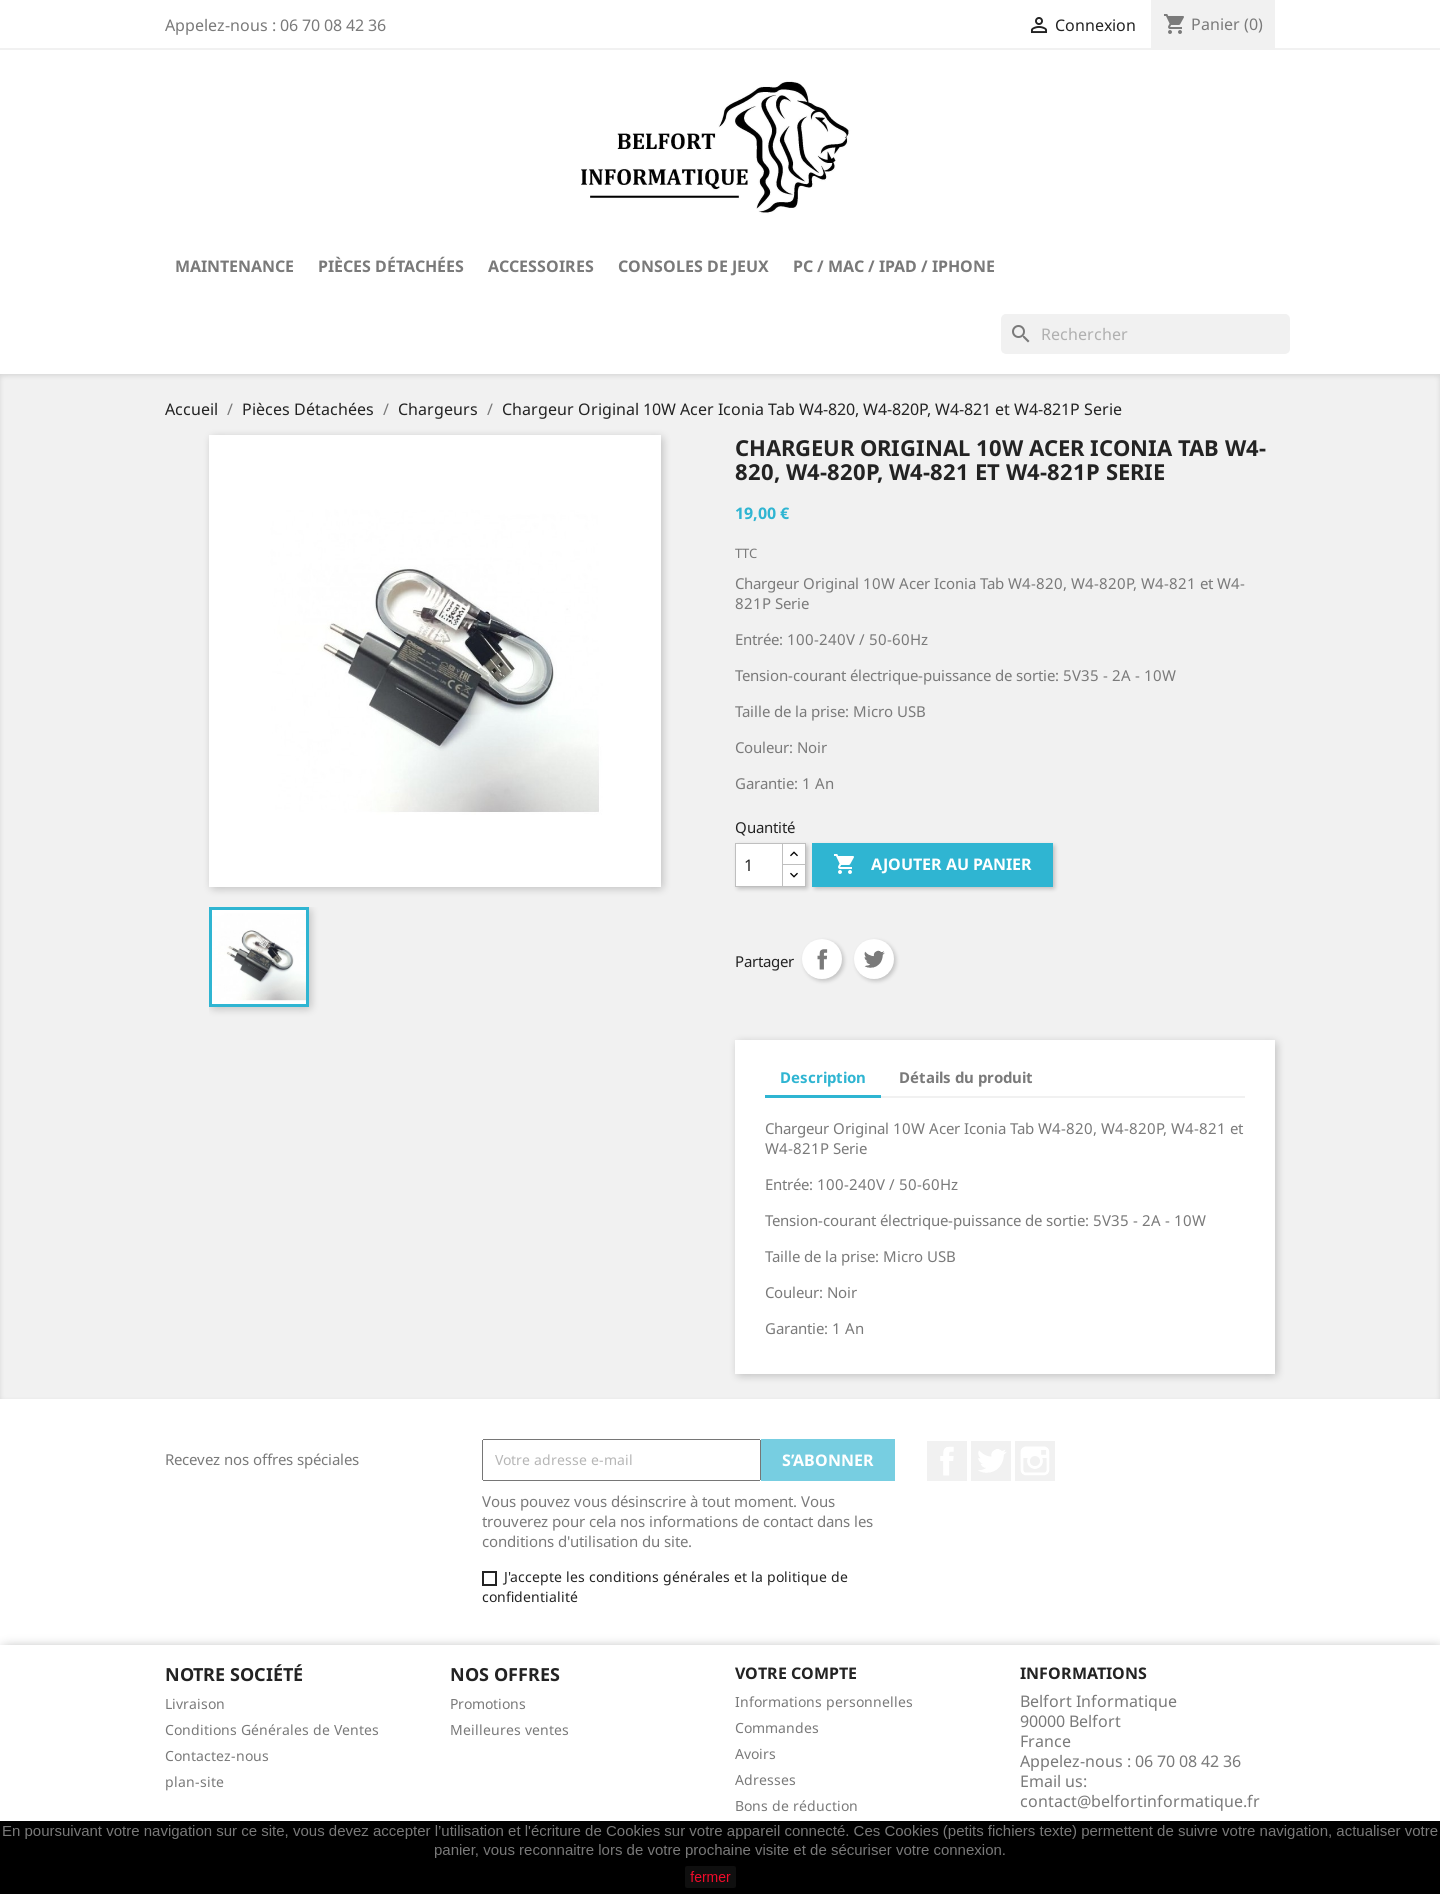 The image size is (1440, 1894). What do you see at coordinates (824, 1701) in the screenshot?
I see `Informations personnelles` at bounding box center [824, 1701].